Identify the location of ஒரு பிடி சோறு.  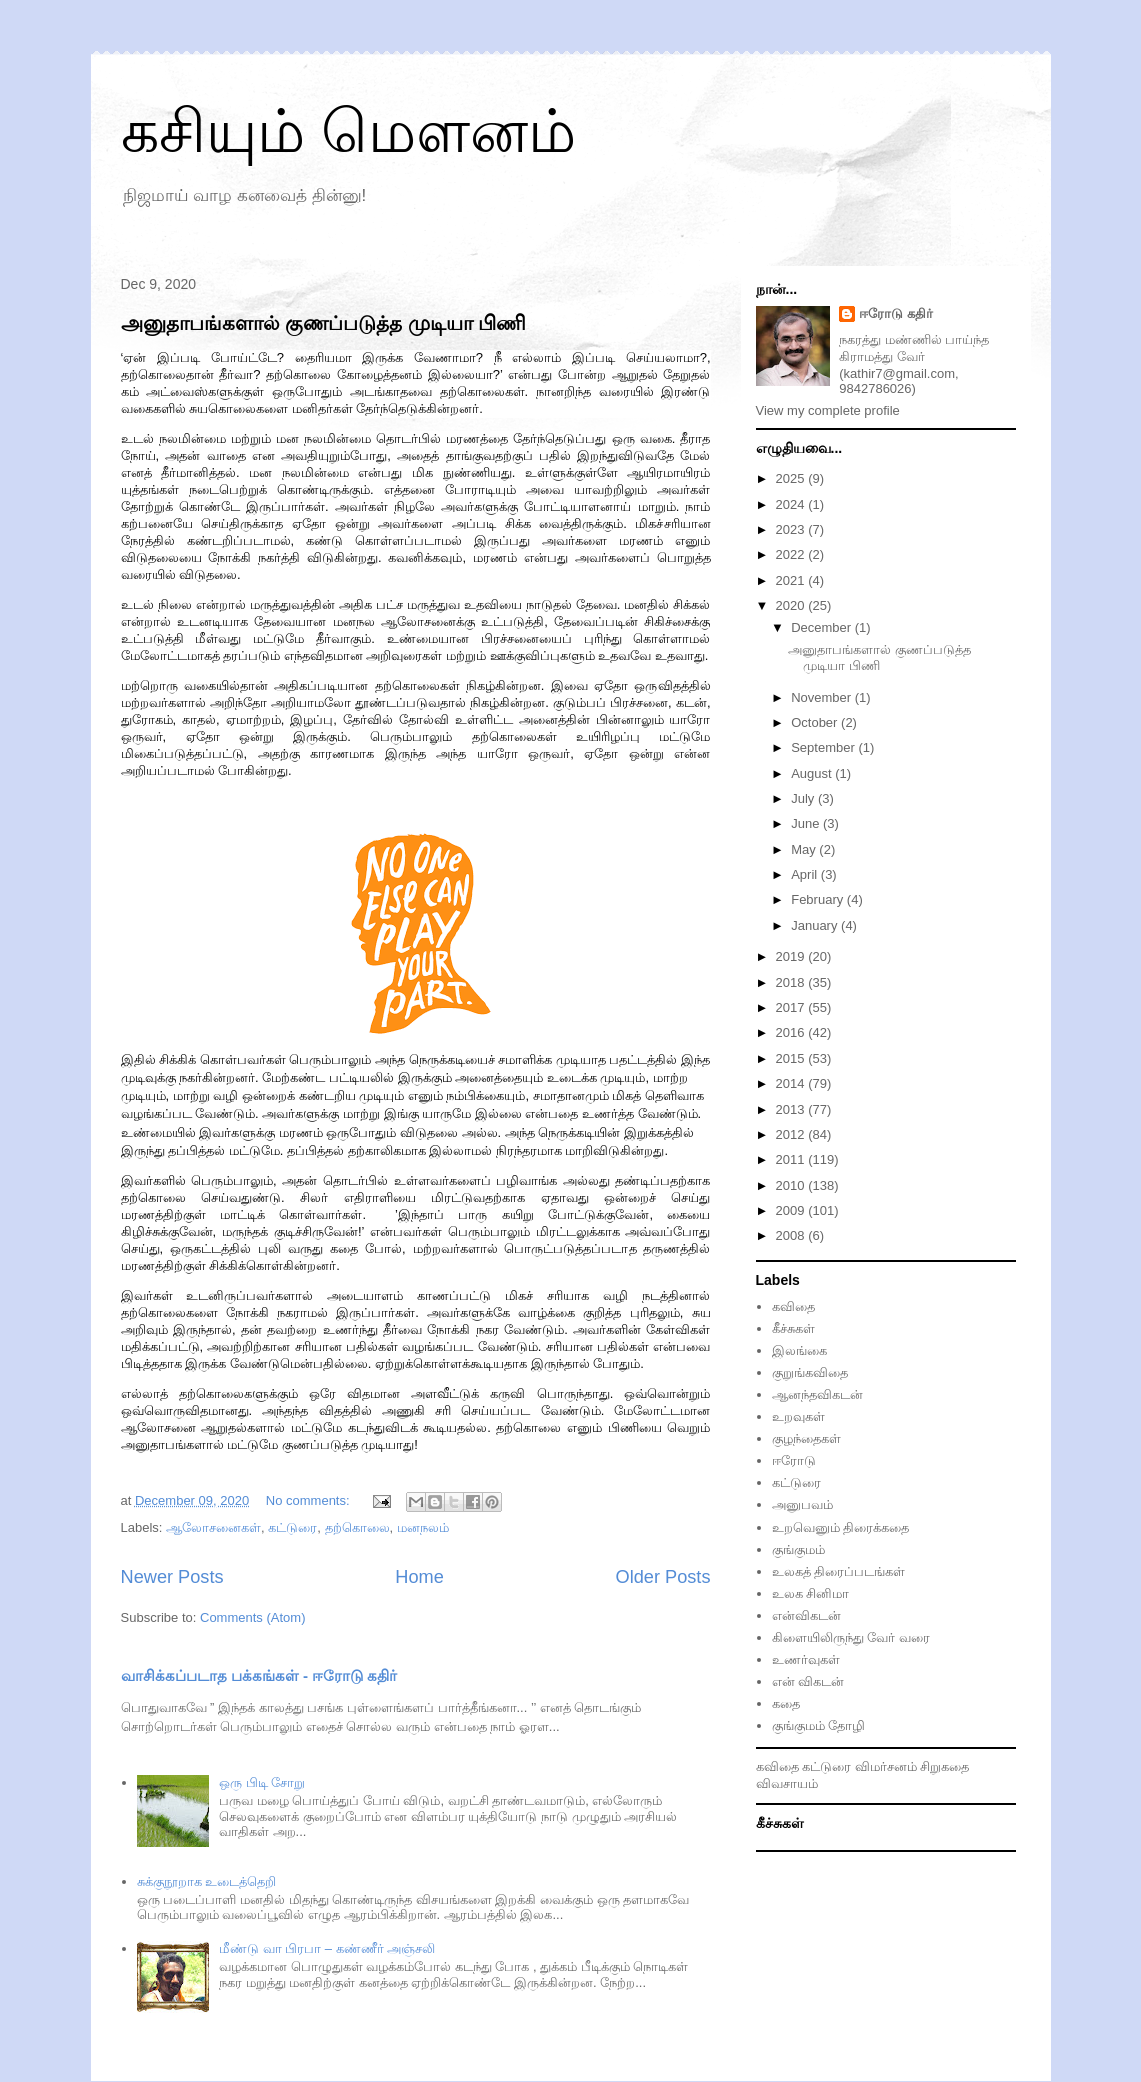
(262, 1782).